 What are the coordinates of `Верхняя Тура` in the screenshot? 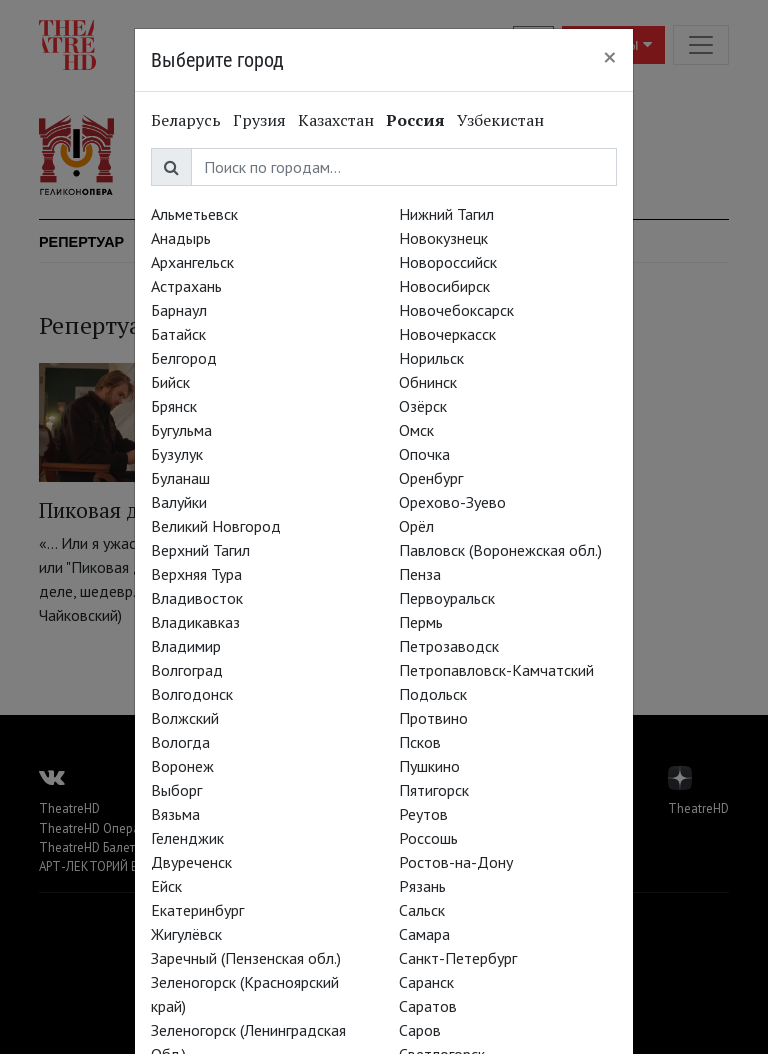 It's located at (196, 574).